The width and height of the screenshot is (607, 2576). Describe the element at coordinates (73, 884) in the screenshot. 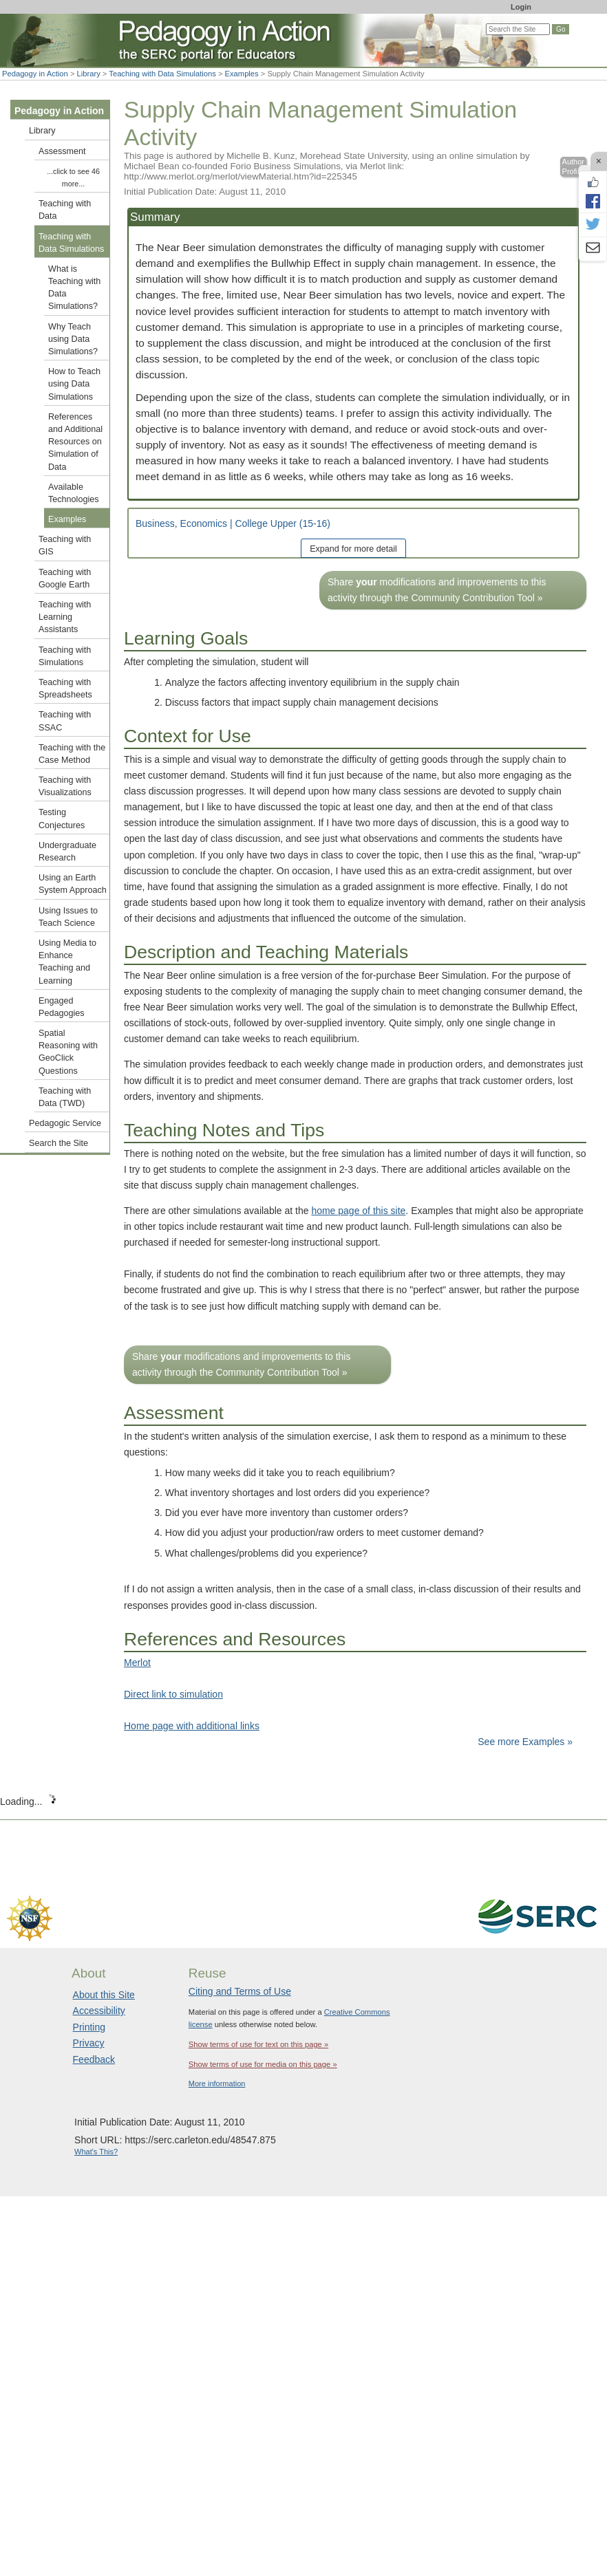

I see `Using an Earth System Approach` at that location.